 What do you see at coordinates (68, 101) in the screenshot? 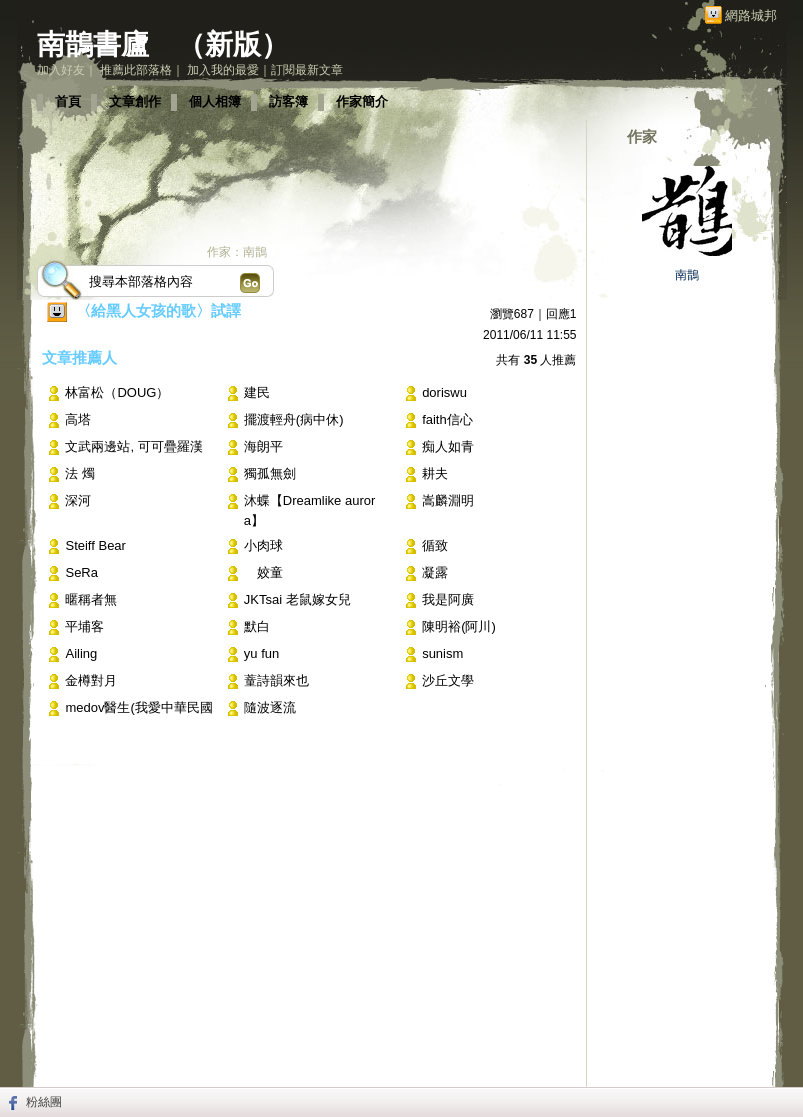
I see `首頁` at bounding box center [68, 101].